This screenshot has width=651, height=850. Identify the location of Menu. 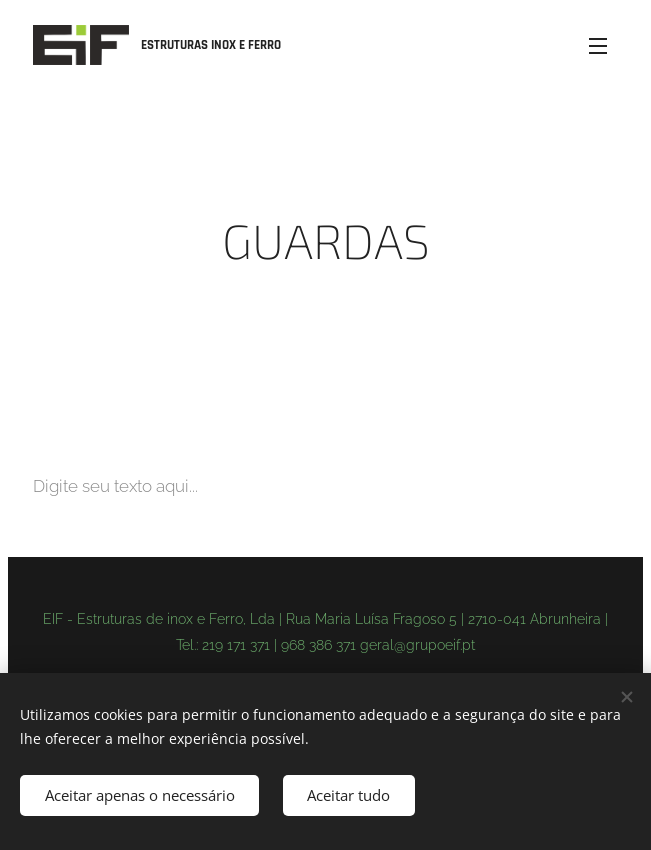
(598, 46).